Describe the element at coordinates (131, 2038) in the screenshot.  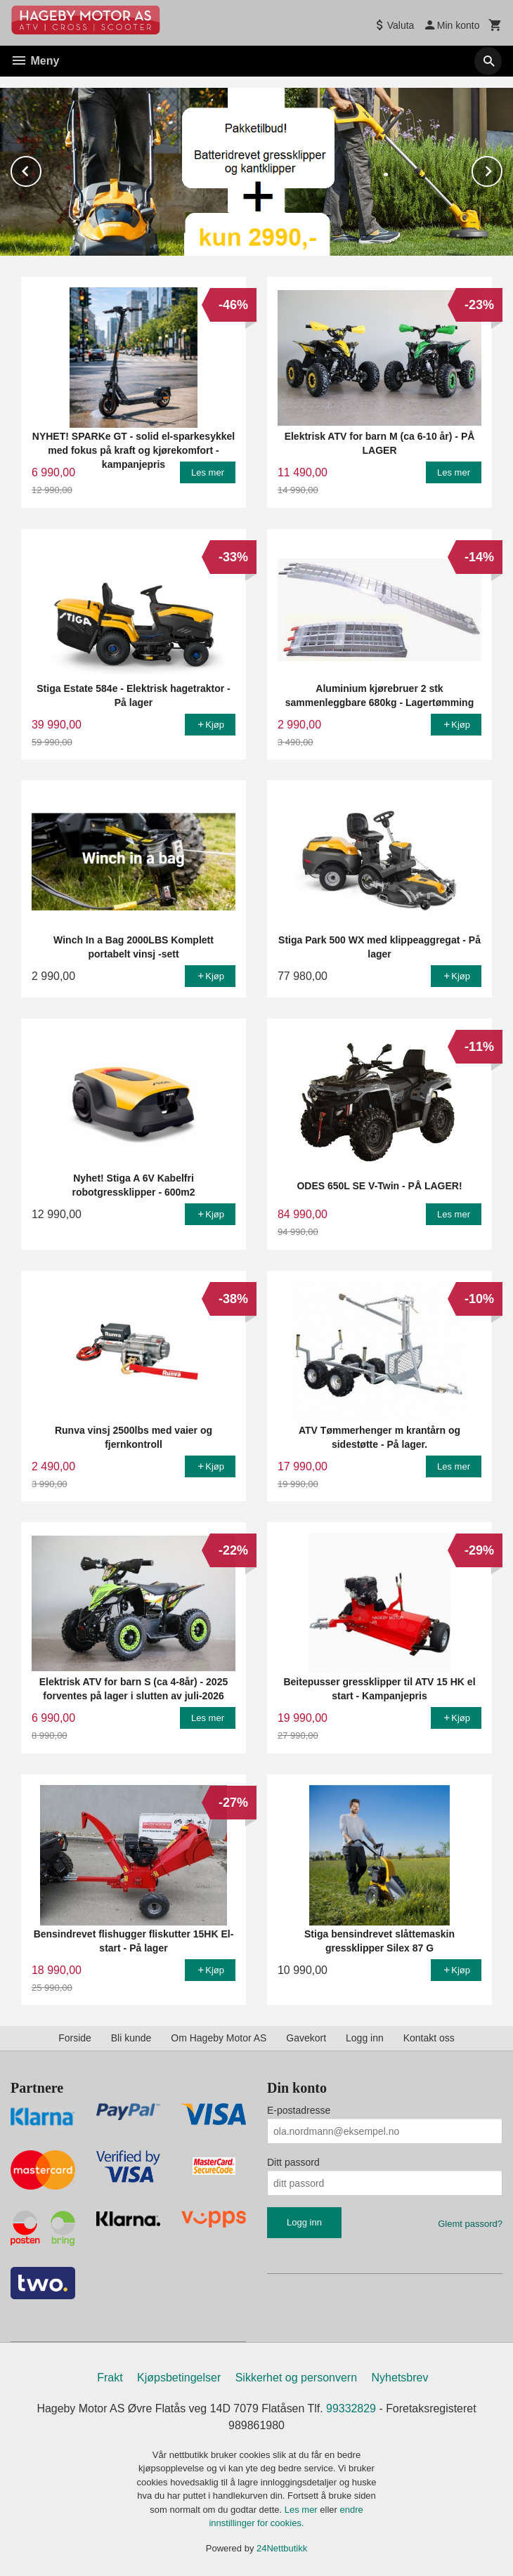
I see `Bli kunde` at that location.